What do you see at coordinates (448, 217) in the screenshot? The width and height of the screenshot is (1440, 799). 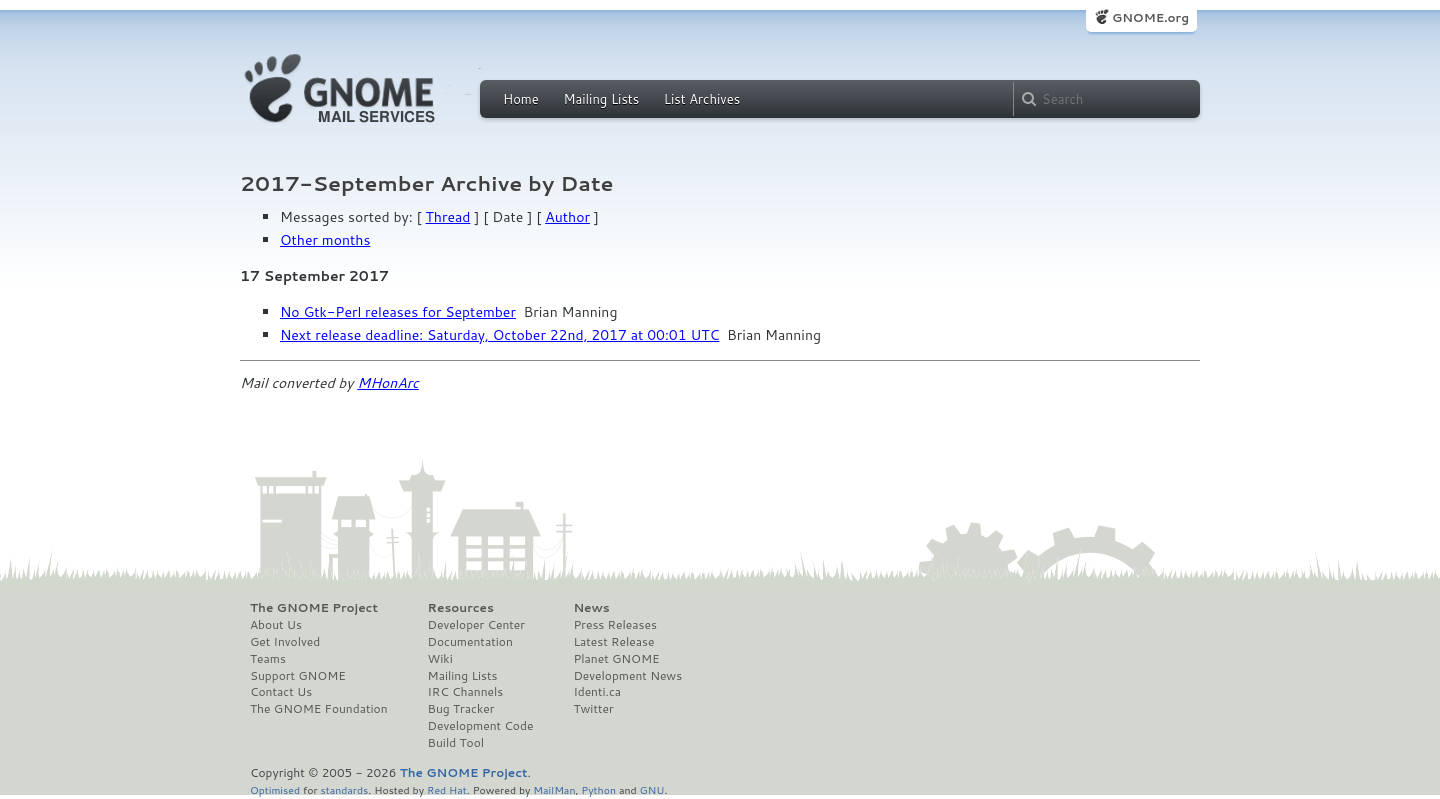 I see `Thread` at bounding box center [448, 217].